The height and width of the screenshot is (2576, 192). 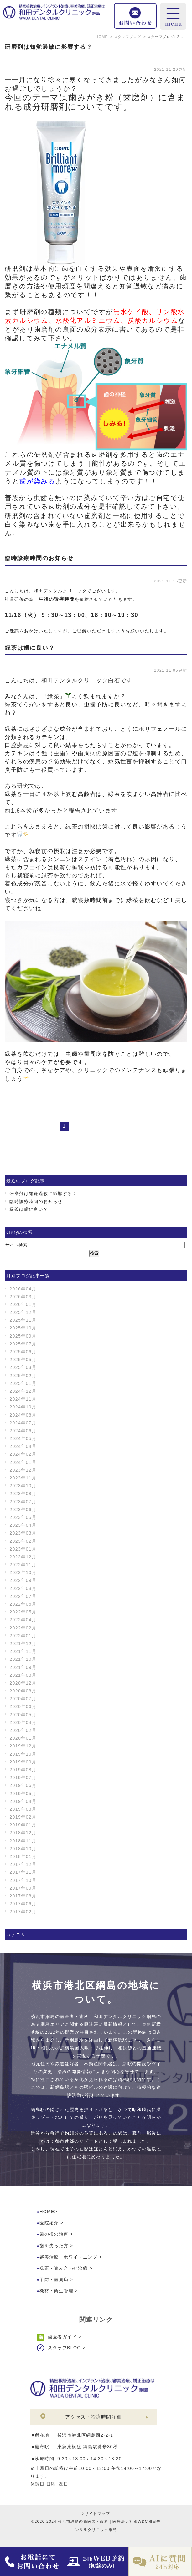 I want to click on 2020年08月, so click(x=22, y=1690).